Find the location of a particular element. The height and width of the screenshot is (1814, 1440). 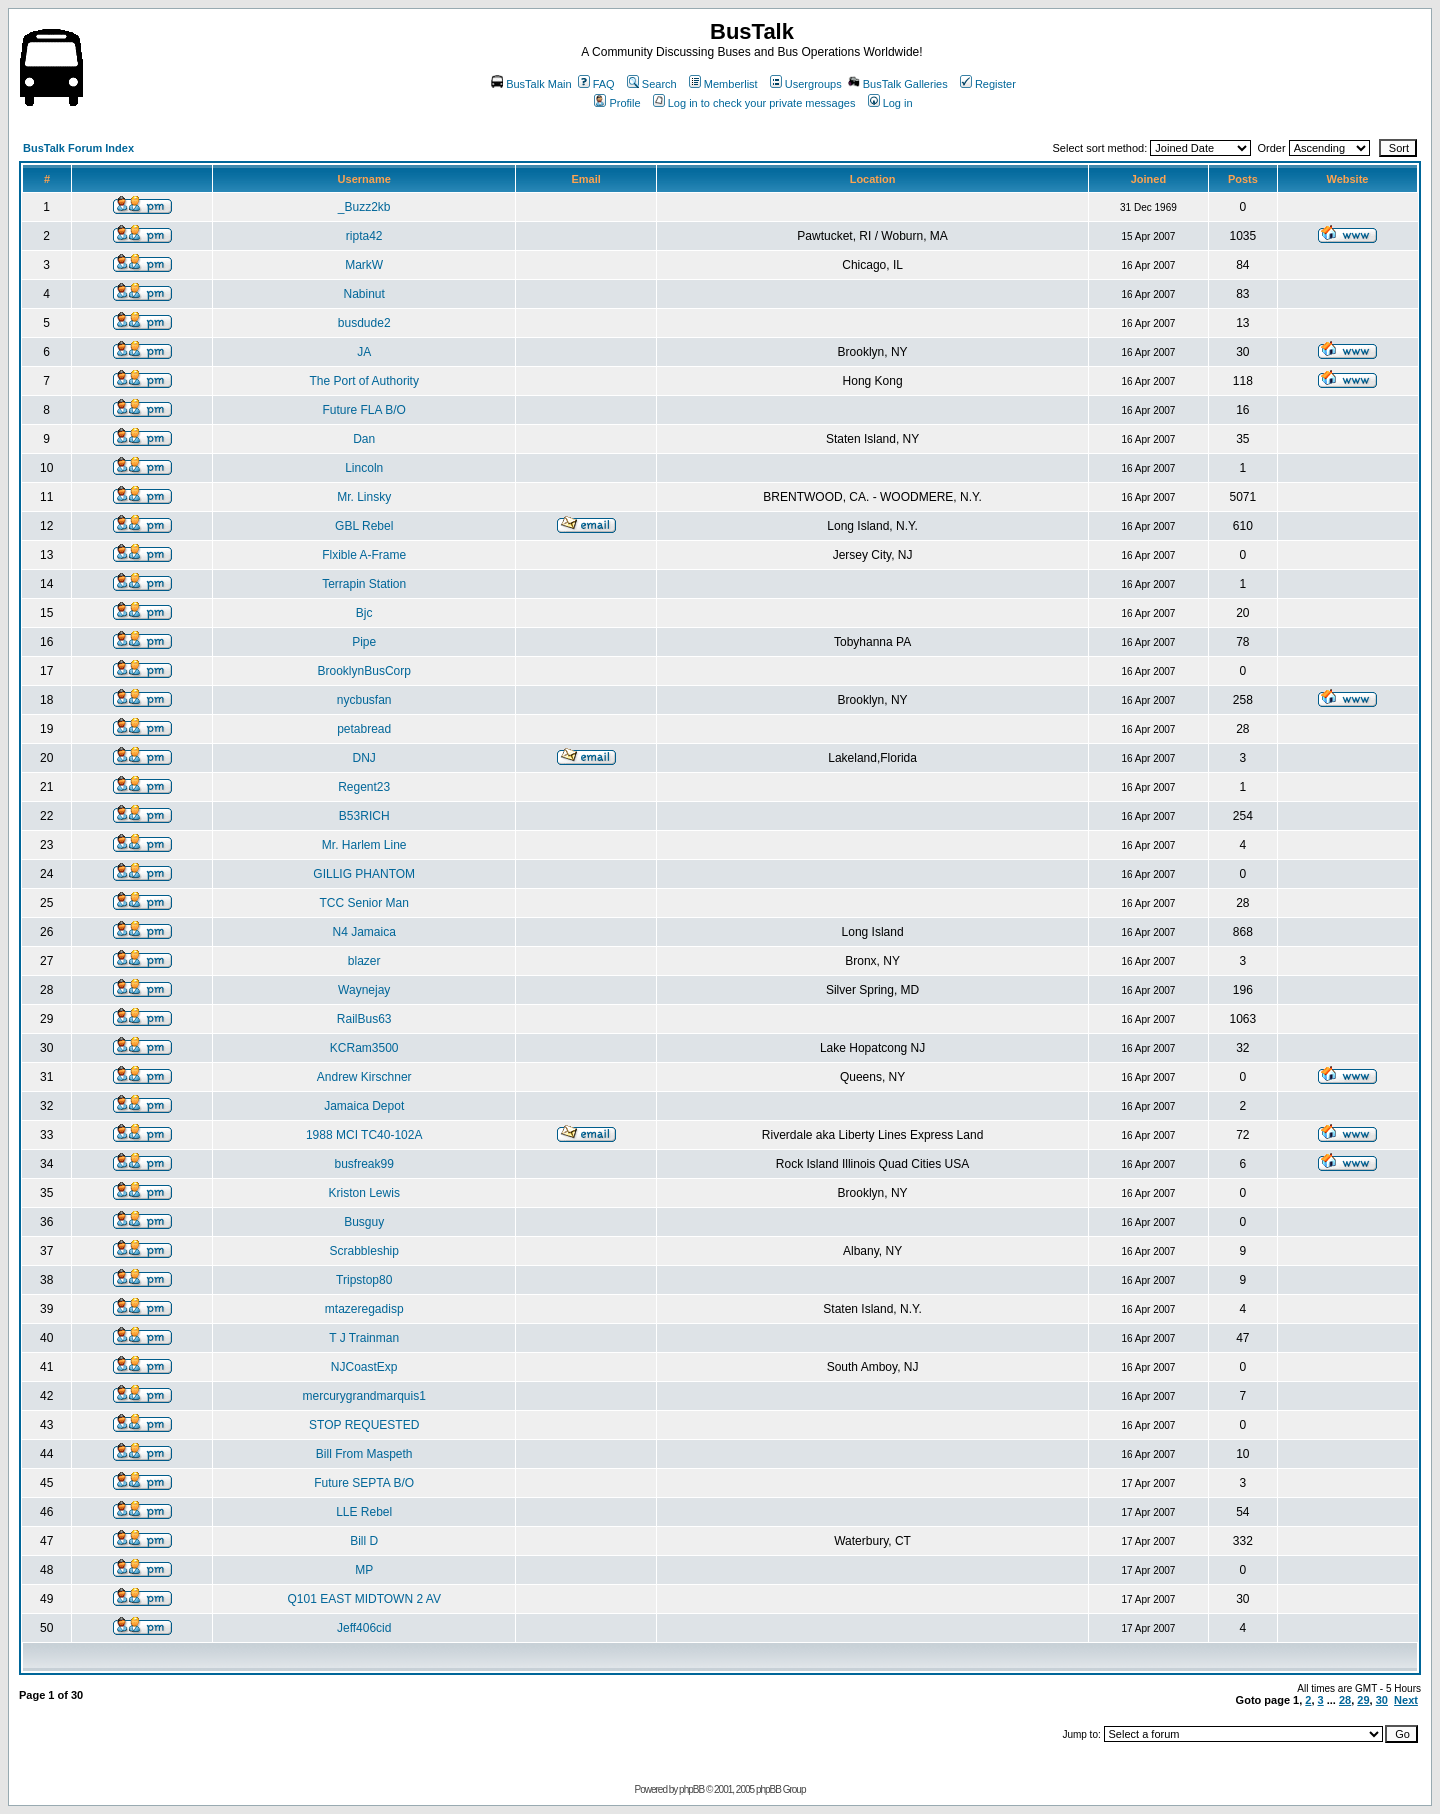

petabread is located at coordinates (364, 729).